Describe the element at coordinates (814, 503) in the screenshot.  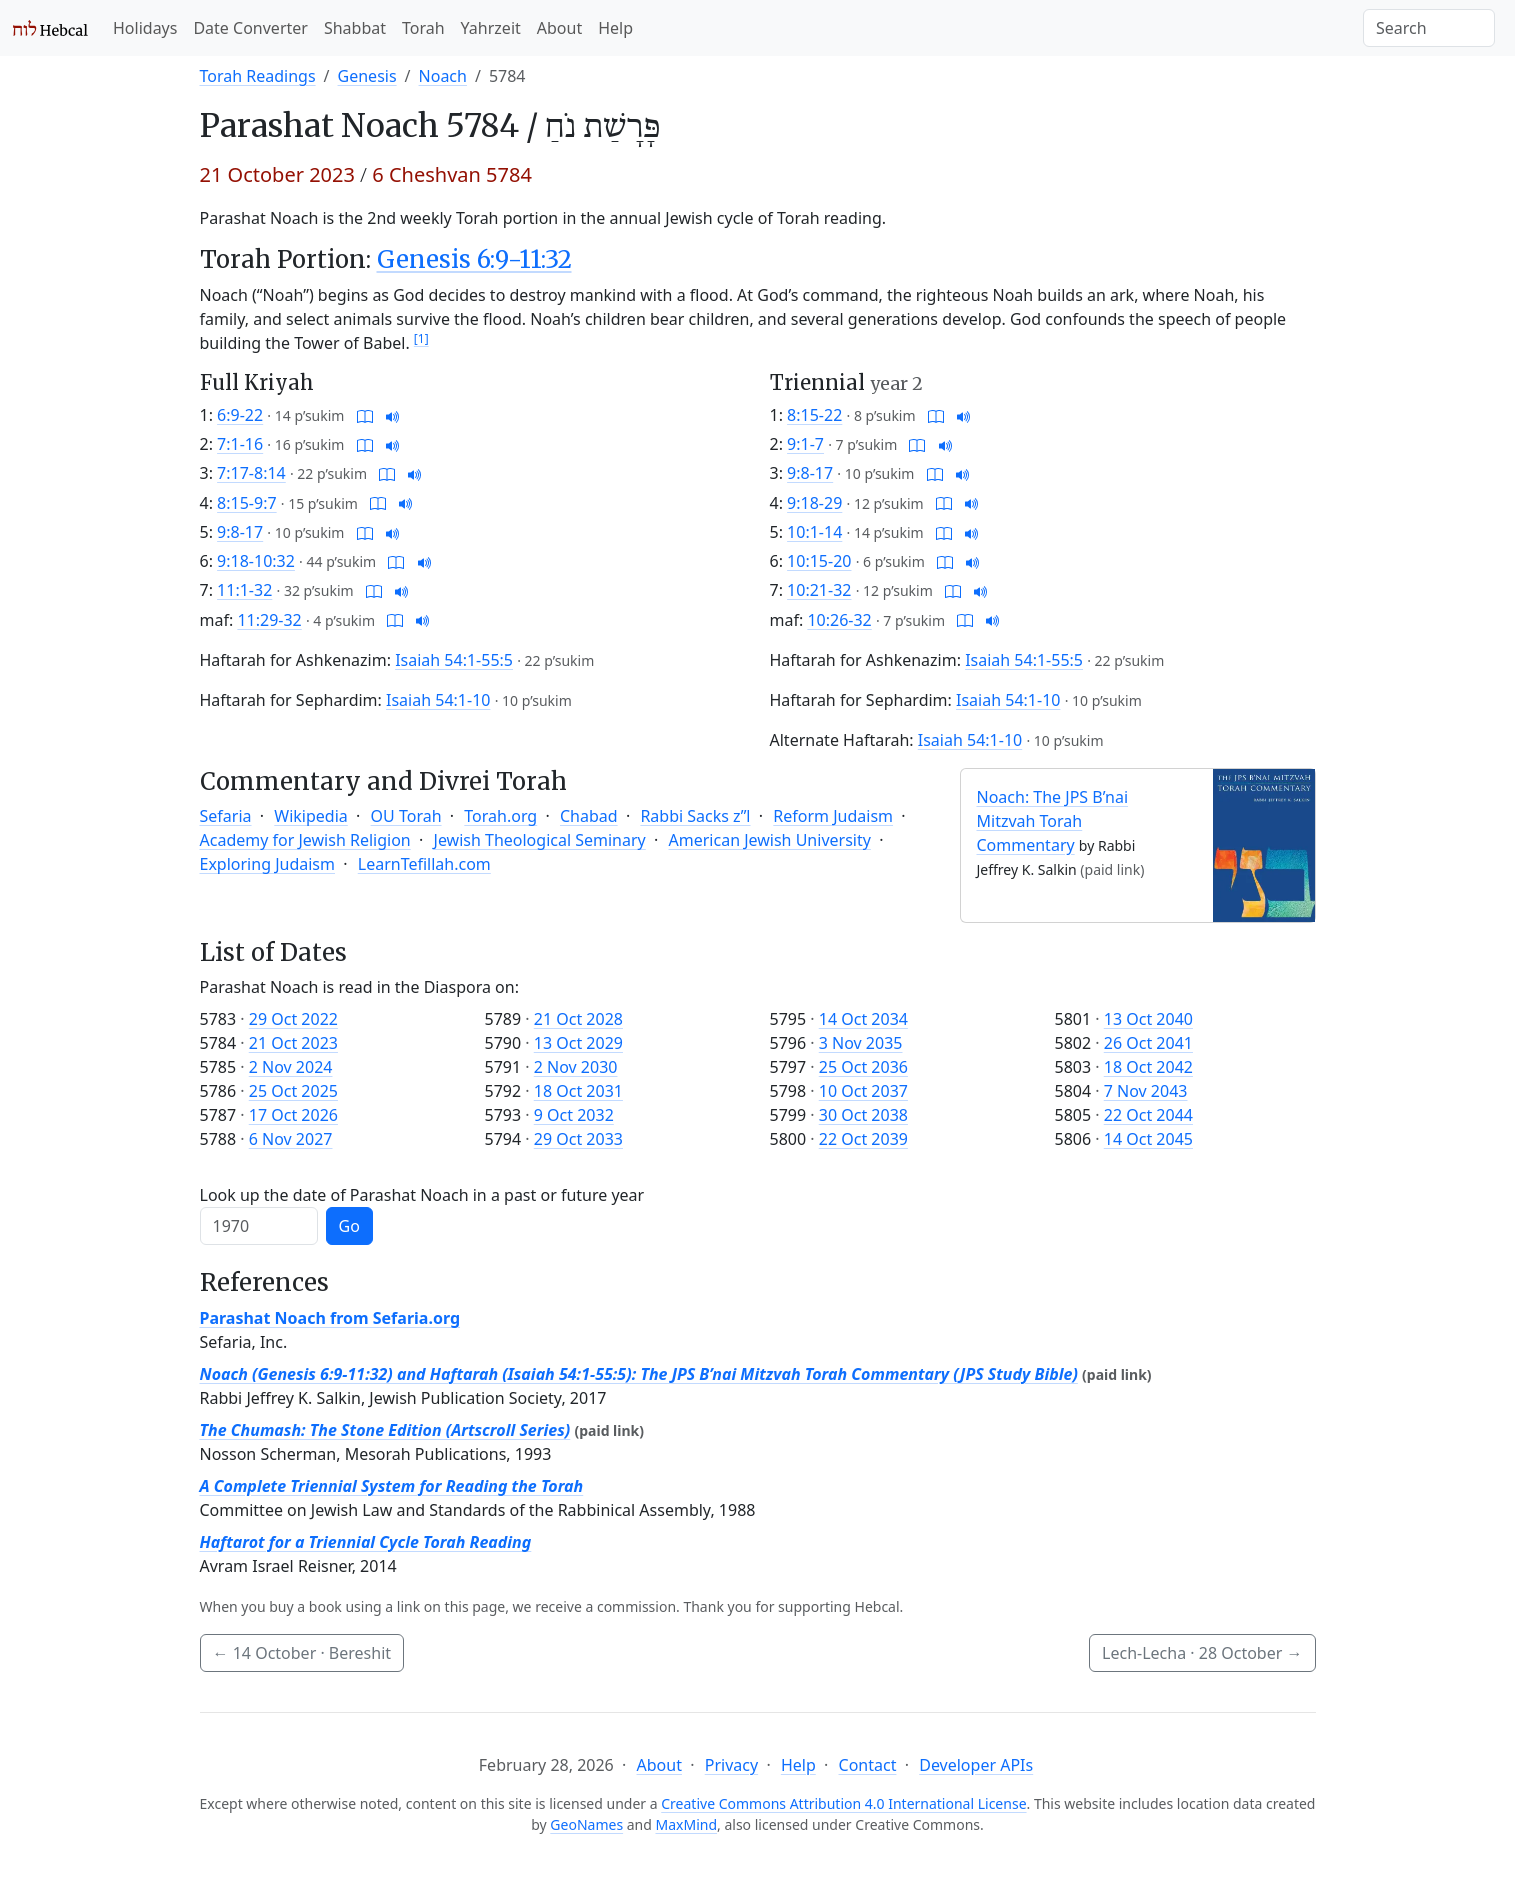
I see `9:18-29` at that location.